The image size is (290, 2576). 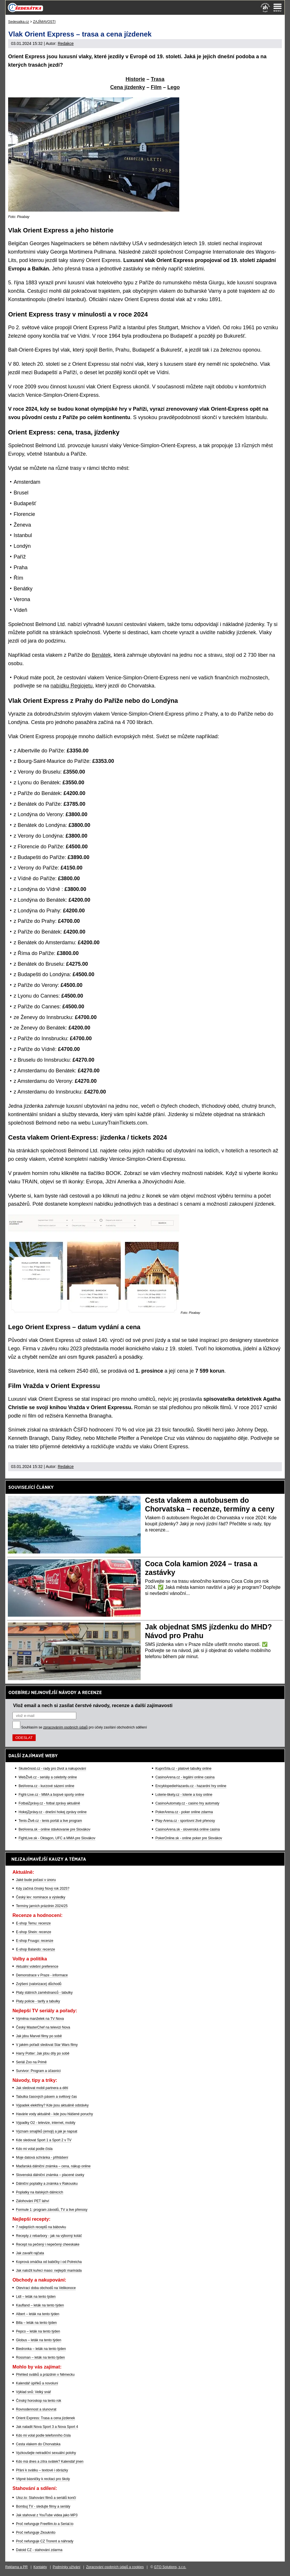 What do you see at coordinates (38, 2331) in the screenshot?
I see `Pepco – leták na tento týden` at bounding box center [38, 2331].